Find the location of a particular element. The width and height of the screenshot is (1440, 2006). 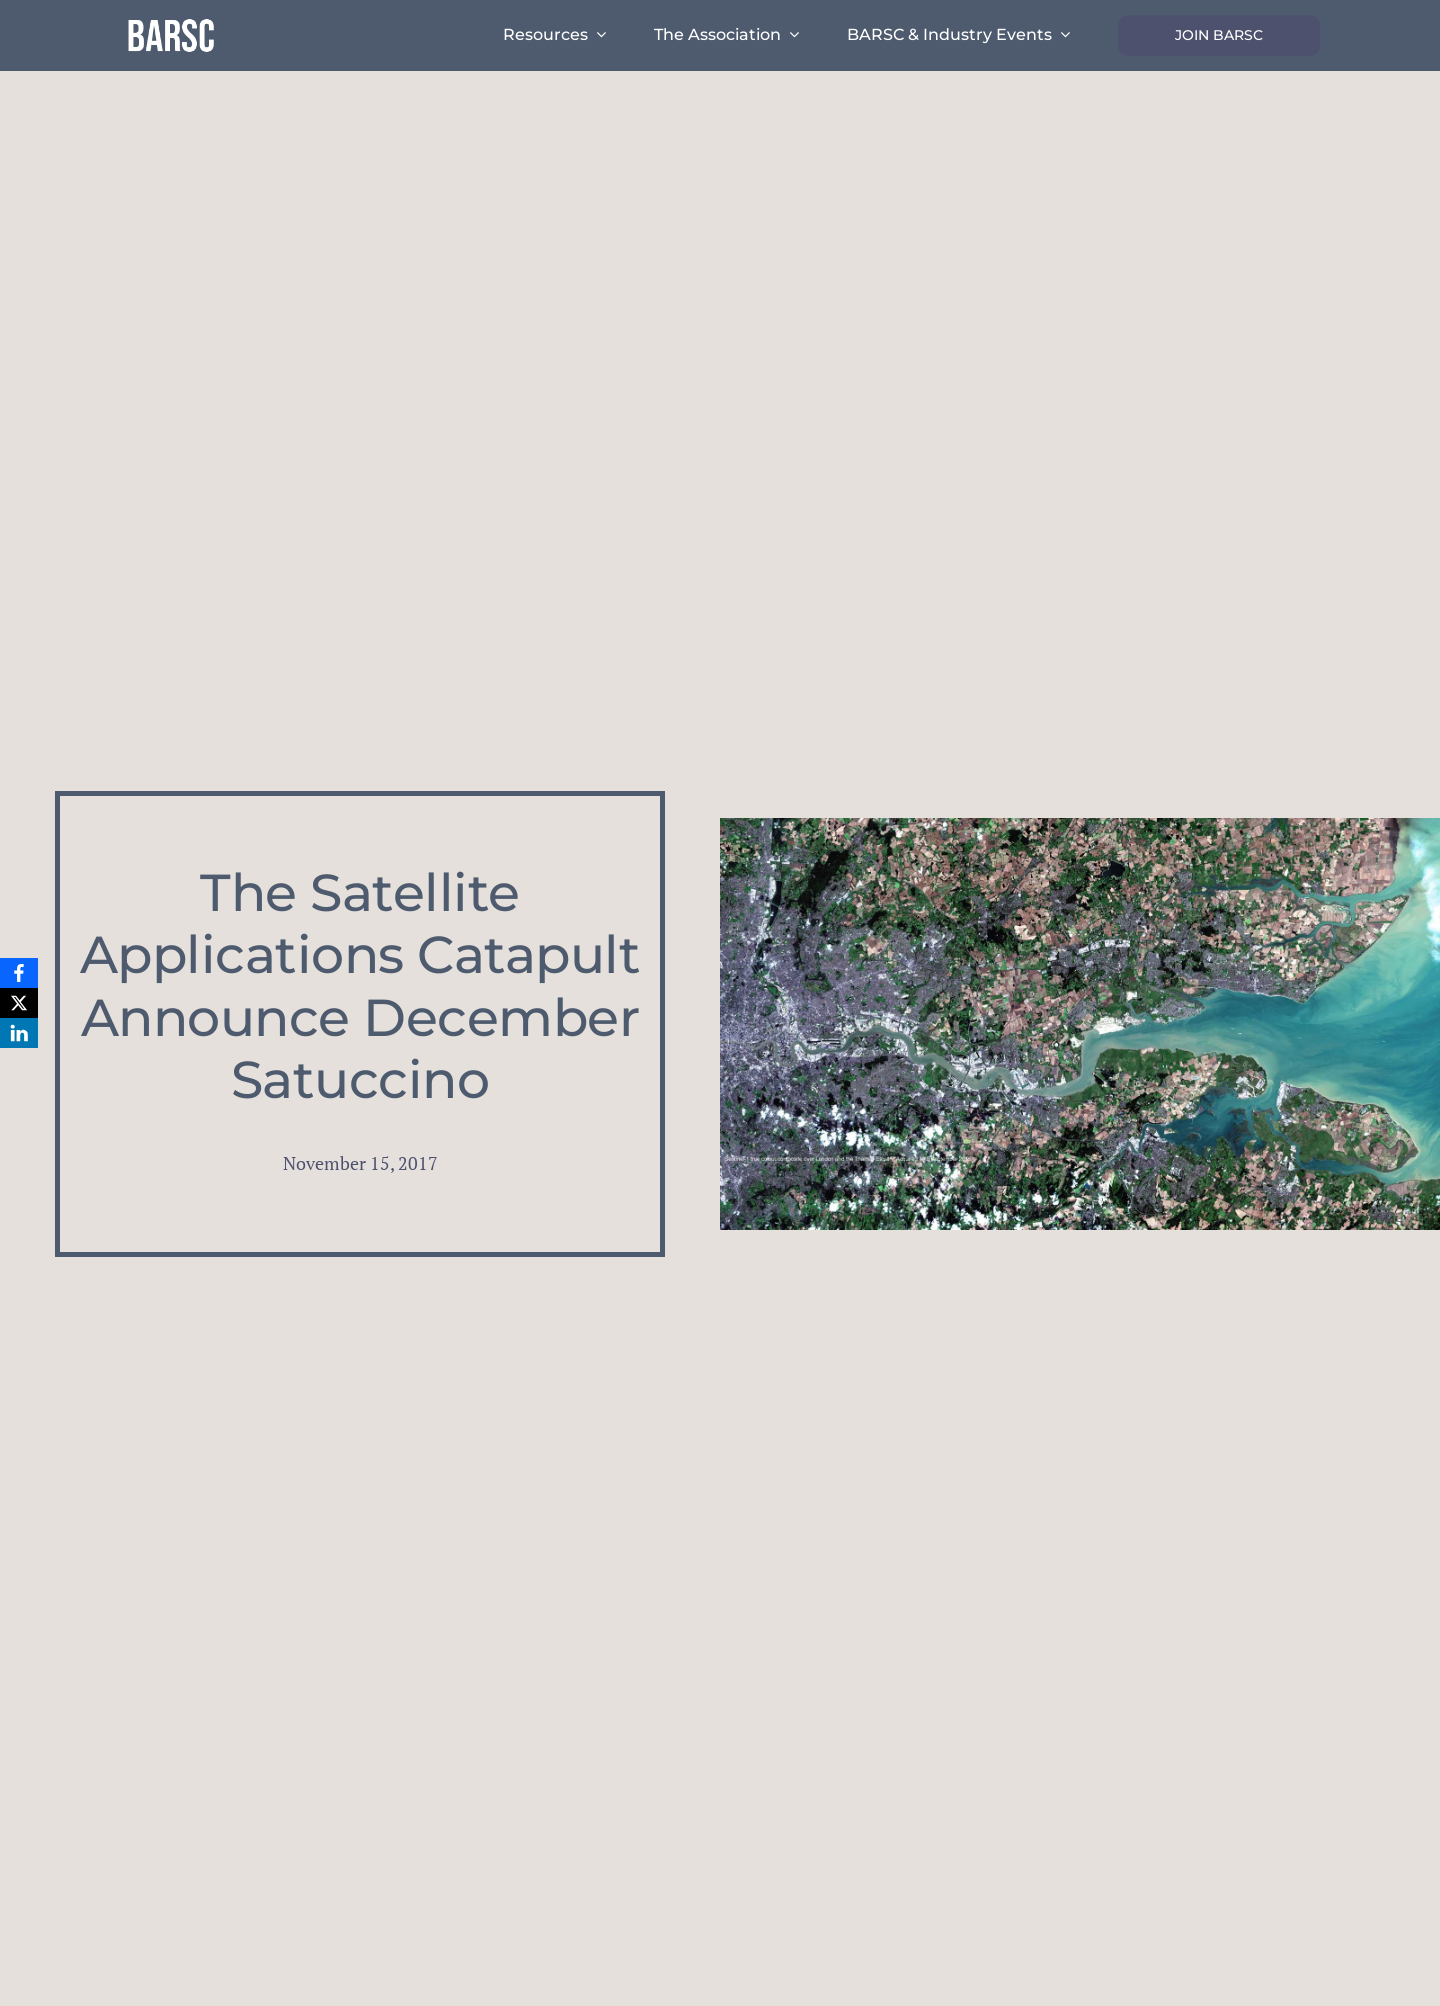

[LinkedIn] is located at coordinates (19, 1033).